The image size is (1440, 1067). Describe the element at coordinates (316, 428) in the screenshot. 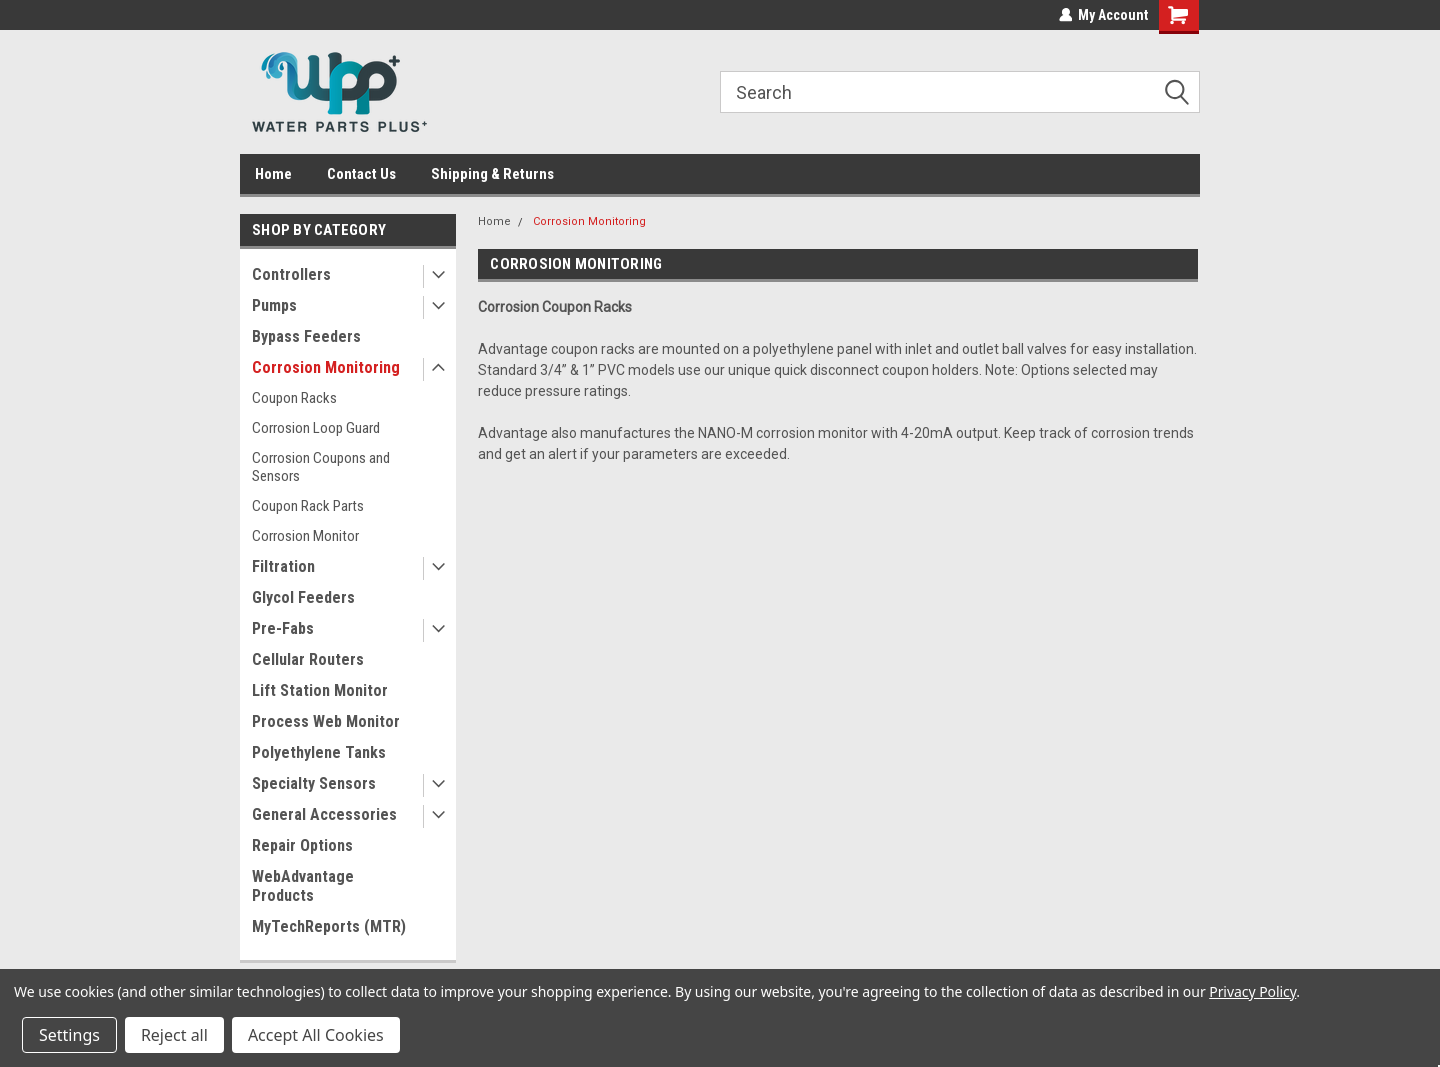

I see `Corrosion Loop Guard` at that location.